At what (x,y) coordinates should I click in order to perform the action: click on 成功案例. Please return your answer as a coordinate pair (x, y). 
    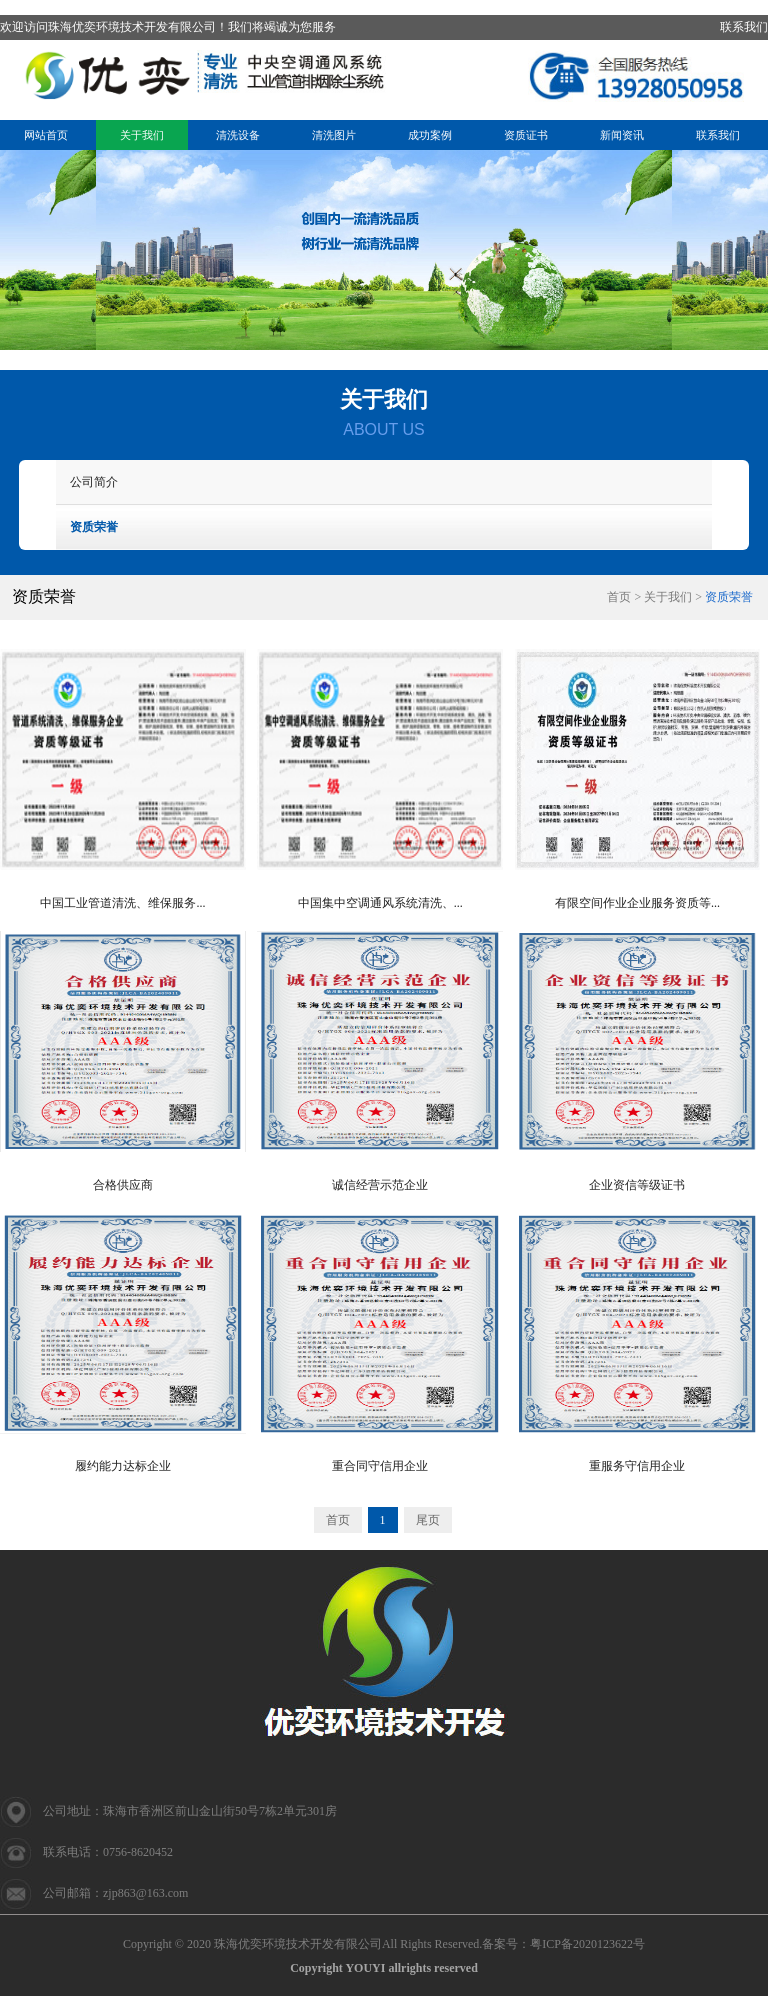
    Looking at the image, I should click on (430, 135).